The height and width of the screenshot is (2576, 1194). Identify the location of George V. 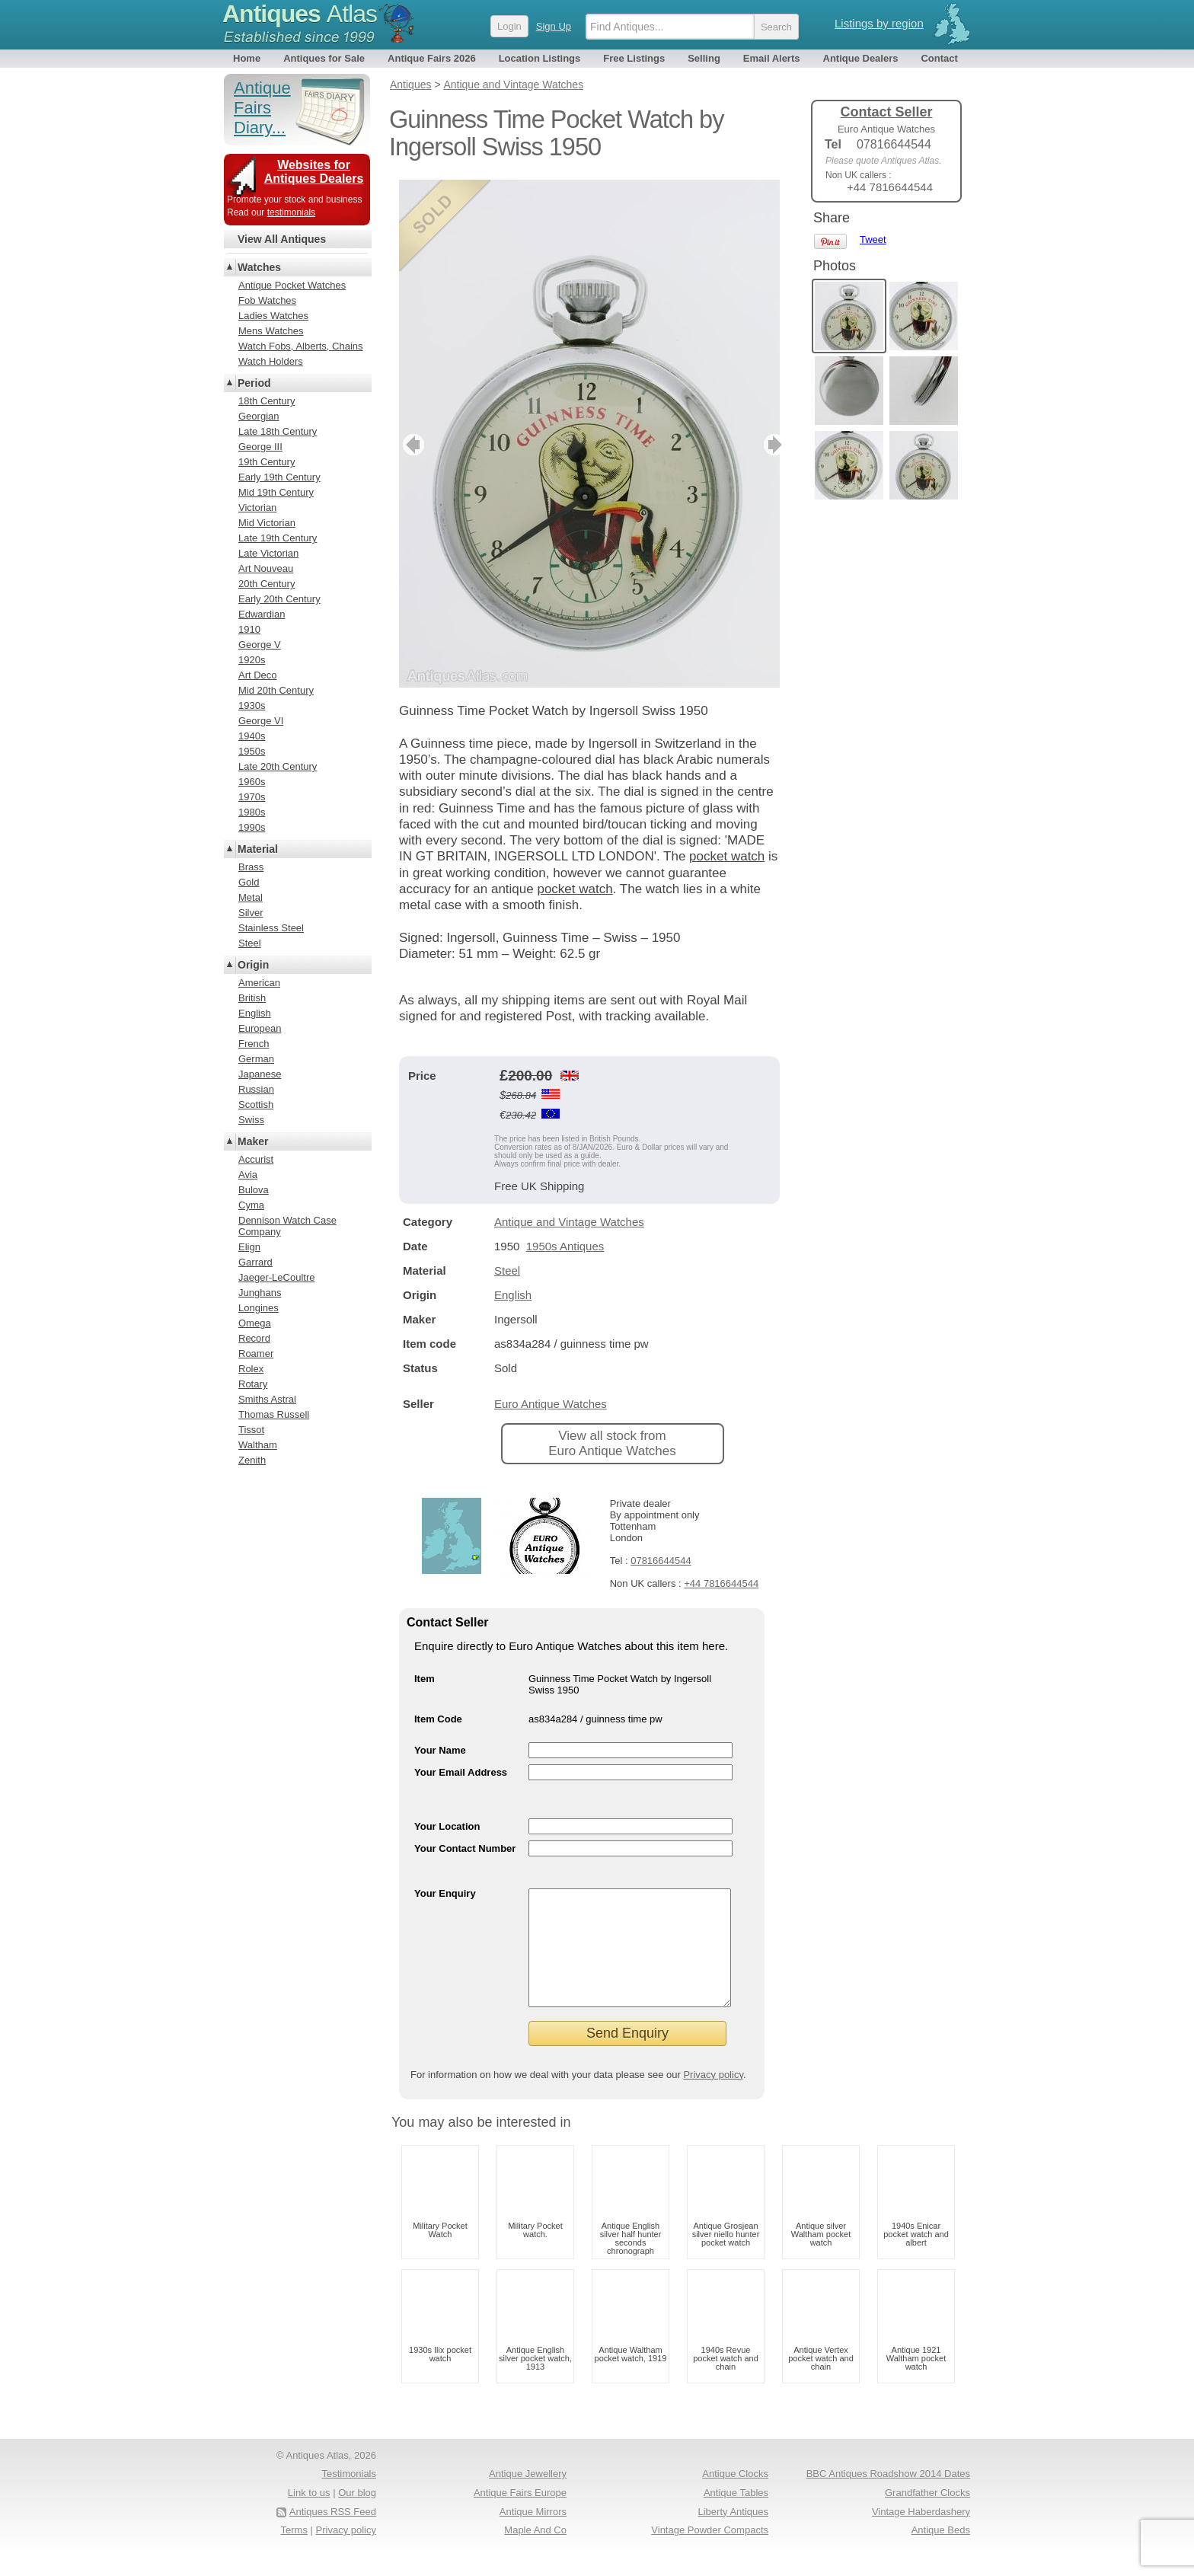
(259, 644).